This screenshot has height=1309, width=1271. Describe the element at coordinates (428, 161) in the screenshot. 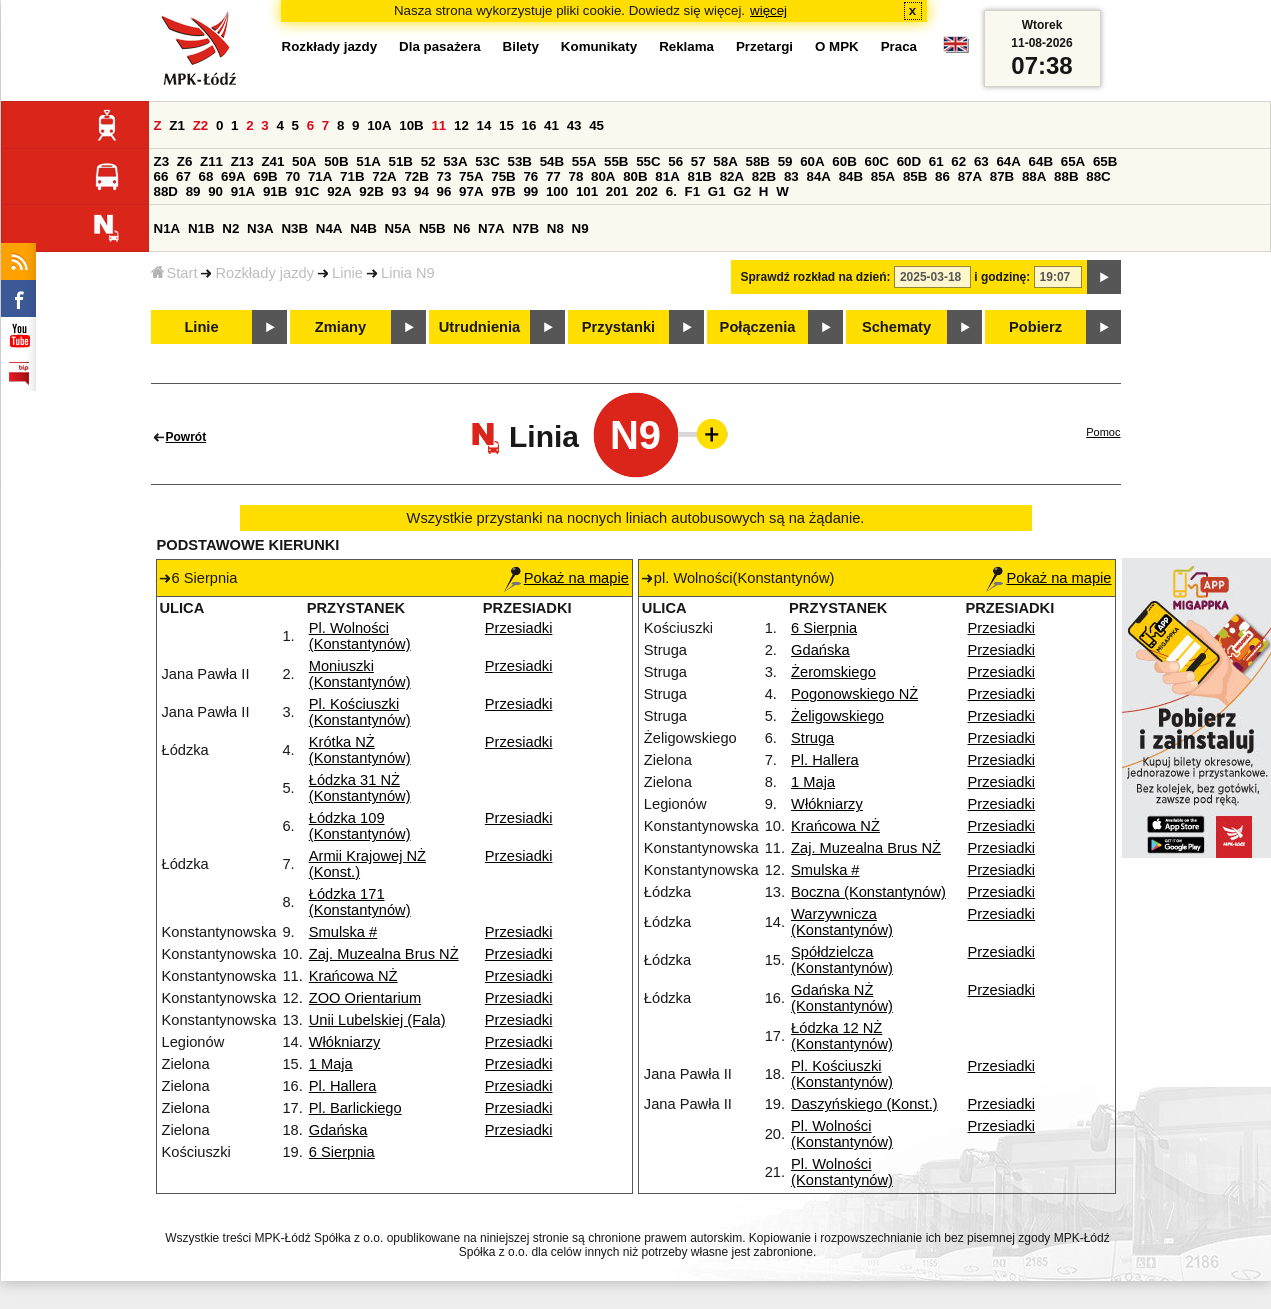

I see `52` at that location.